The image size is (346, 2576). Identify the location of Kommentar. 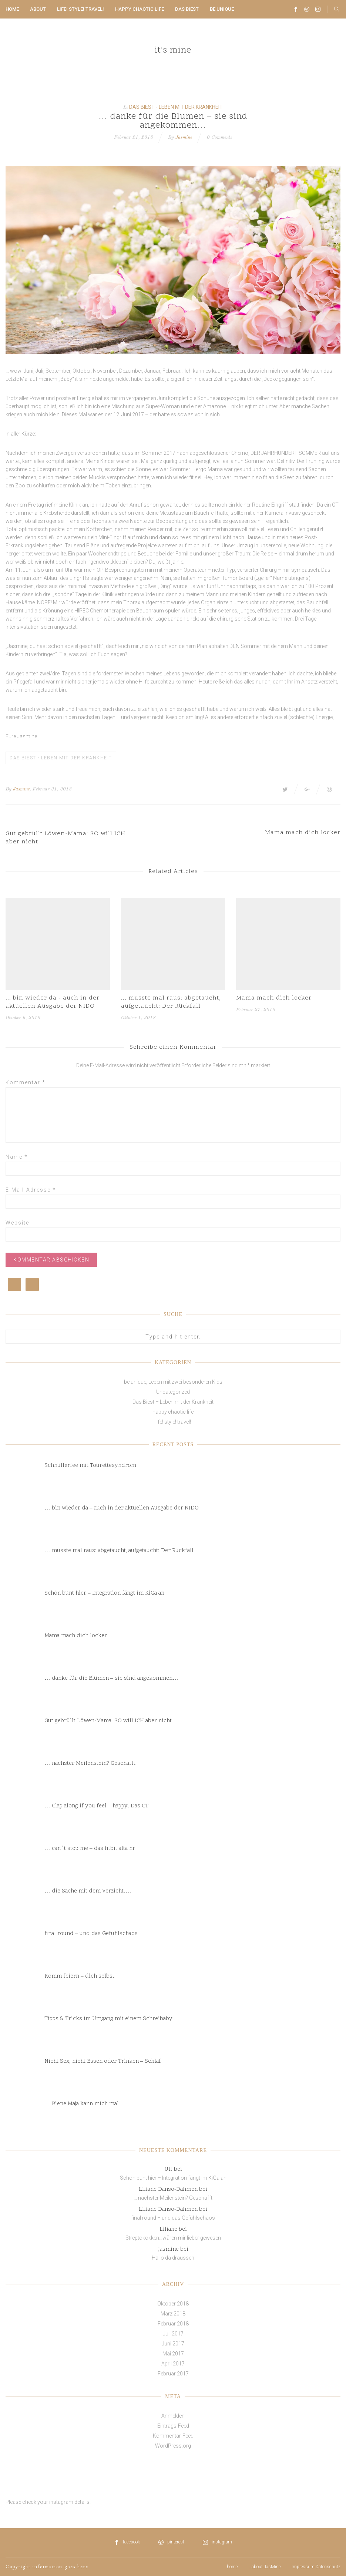
(26, 1082).